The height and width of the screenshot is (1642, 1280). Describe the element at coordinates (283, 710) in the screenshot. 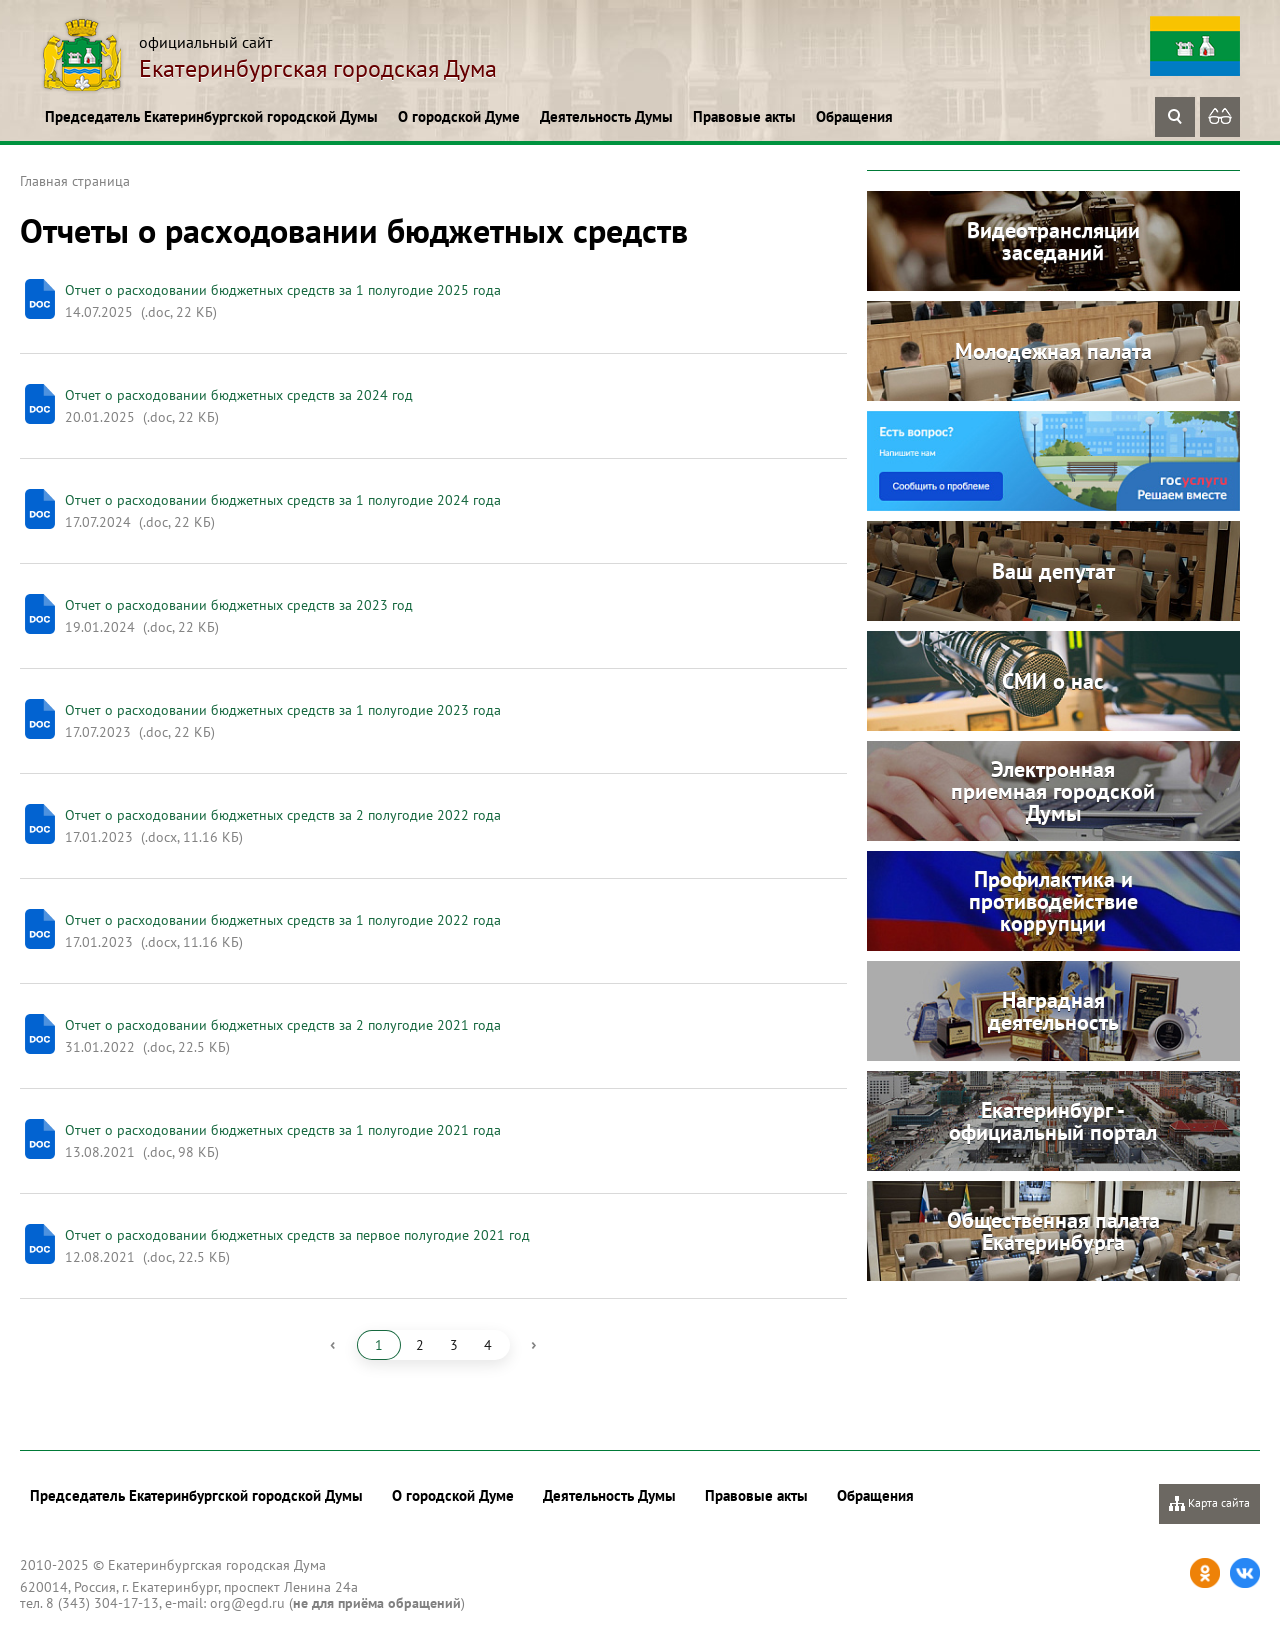

I see `Отчет о расходовании бюджетных средств за 1 полугодие 2023 года` at that location.